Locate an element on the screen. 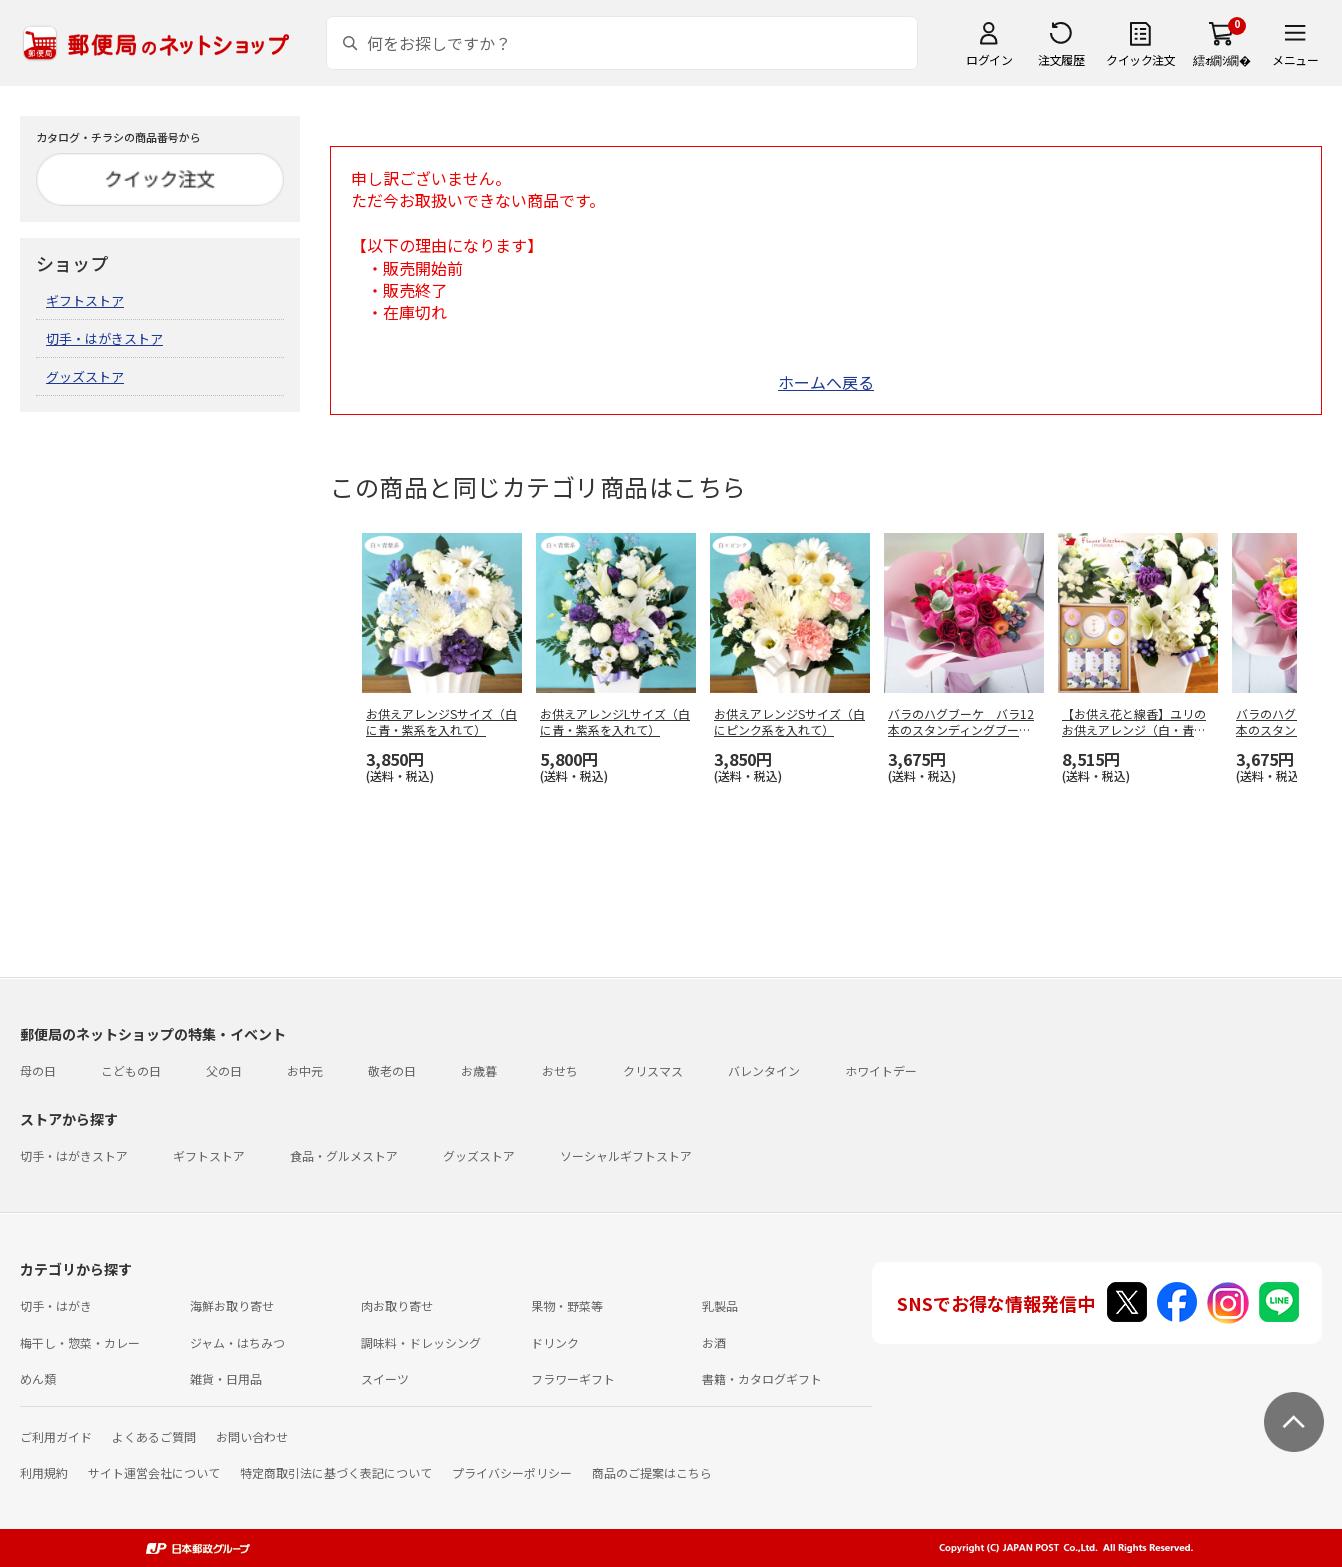 The width and height of the screenshot is (1342, 1567). クリスマス is located at coordinates (653, 1070).